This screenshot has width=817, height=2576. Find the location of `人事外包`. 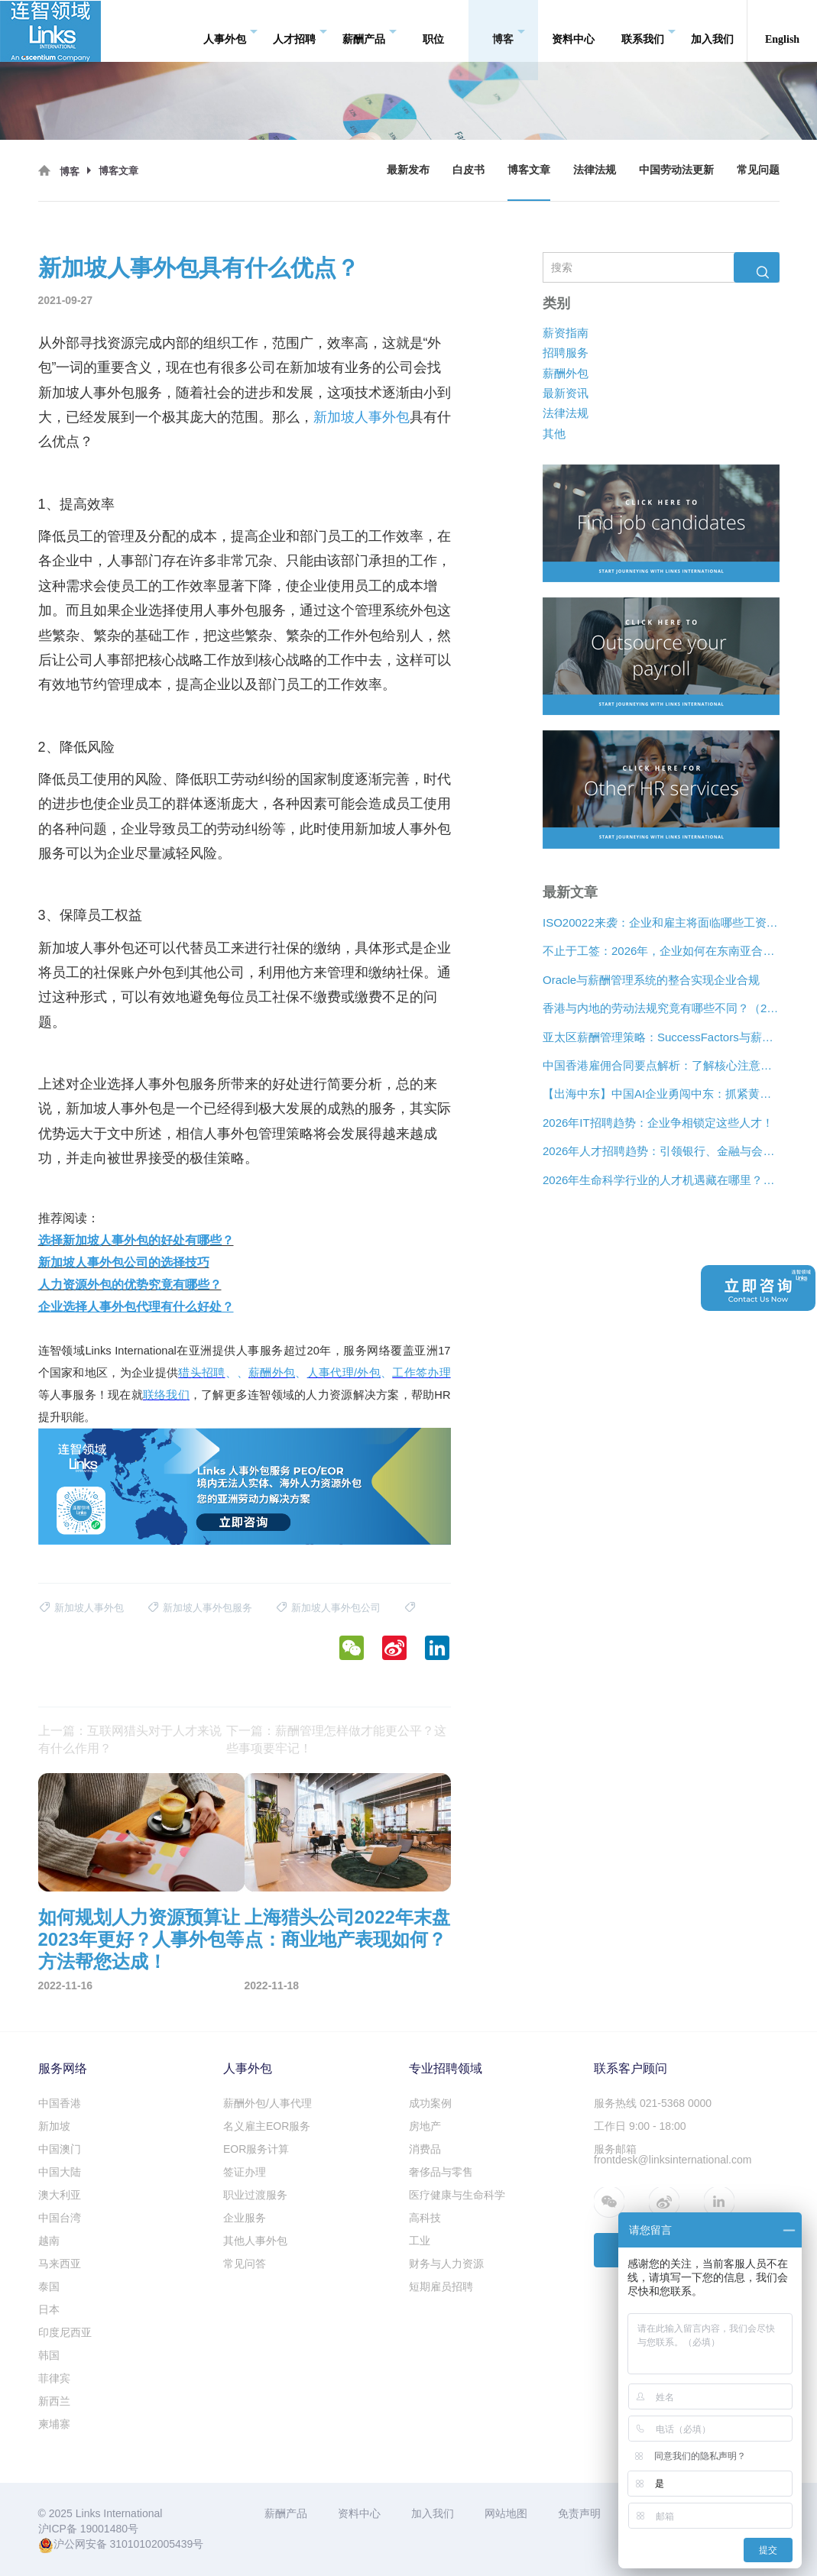

人事外包 is located at coordinates (230, 30).